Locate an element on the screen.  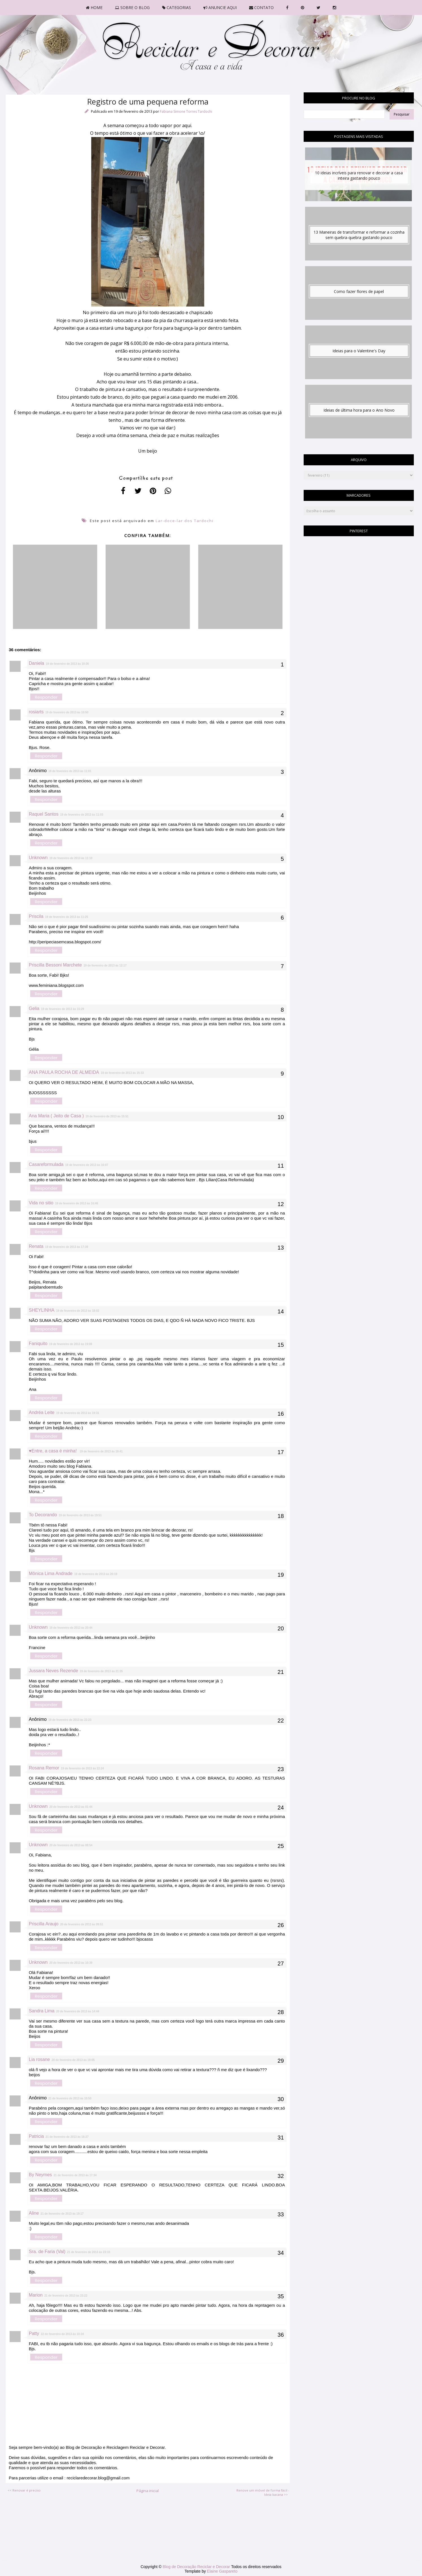
Jussara Neves Rezende is located at coordinates (53, 1670).